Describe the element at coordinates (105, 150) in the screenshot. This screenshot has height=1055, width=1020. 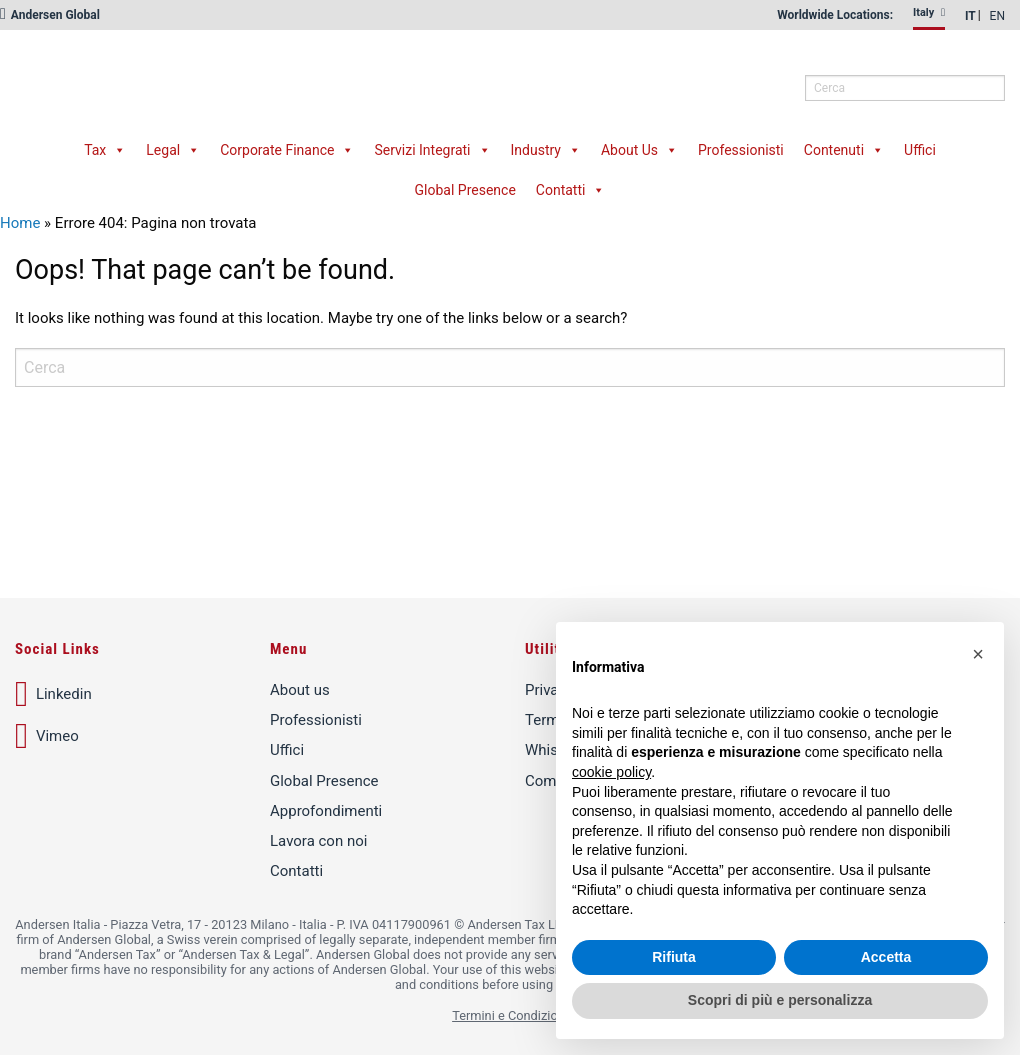
I see `Tax` at that location.